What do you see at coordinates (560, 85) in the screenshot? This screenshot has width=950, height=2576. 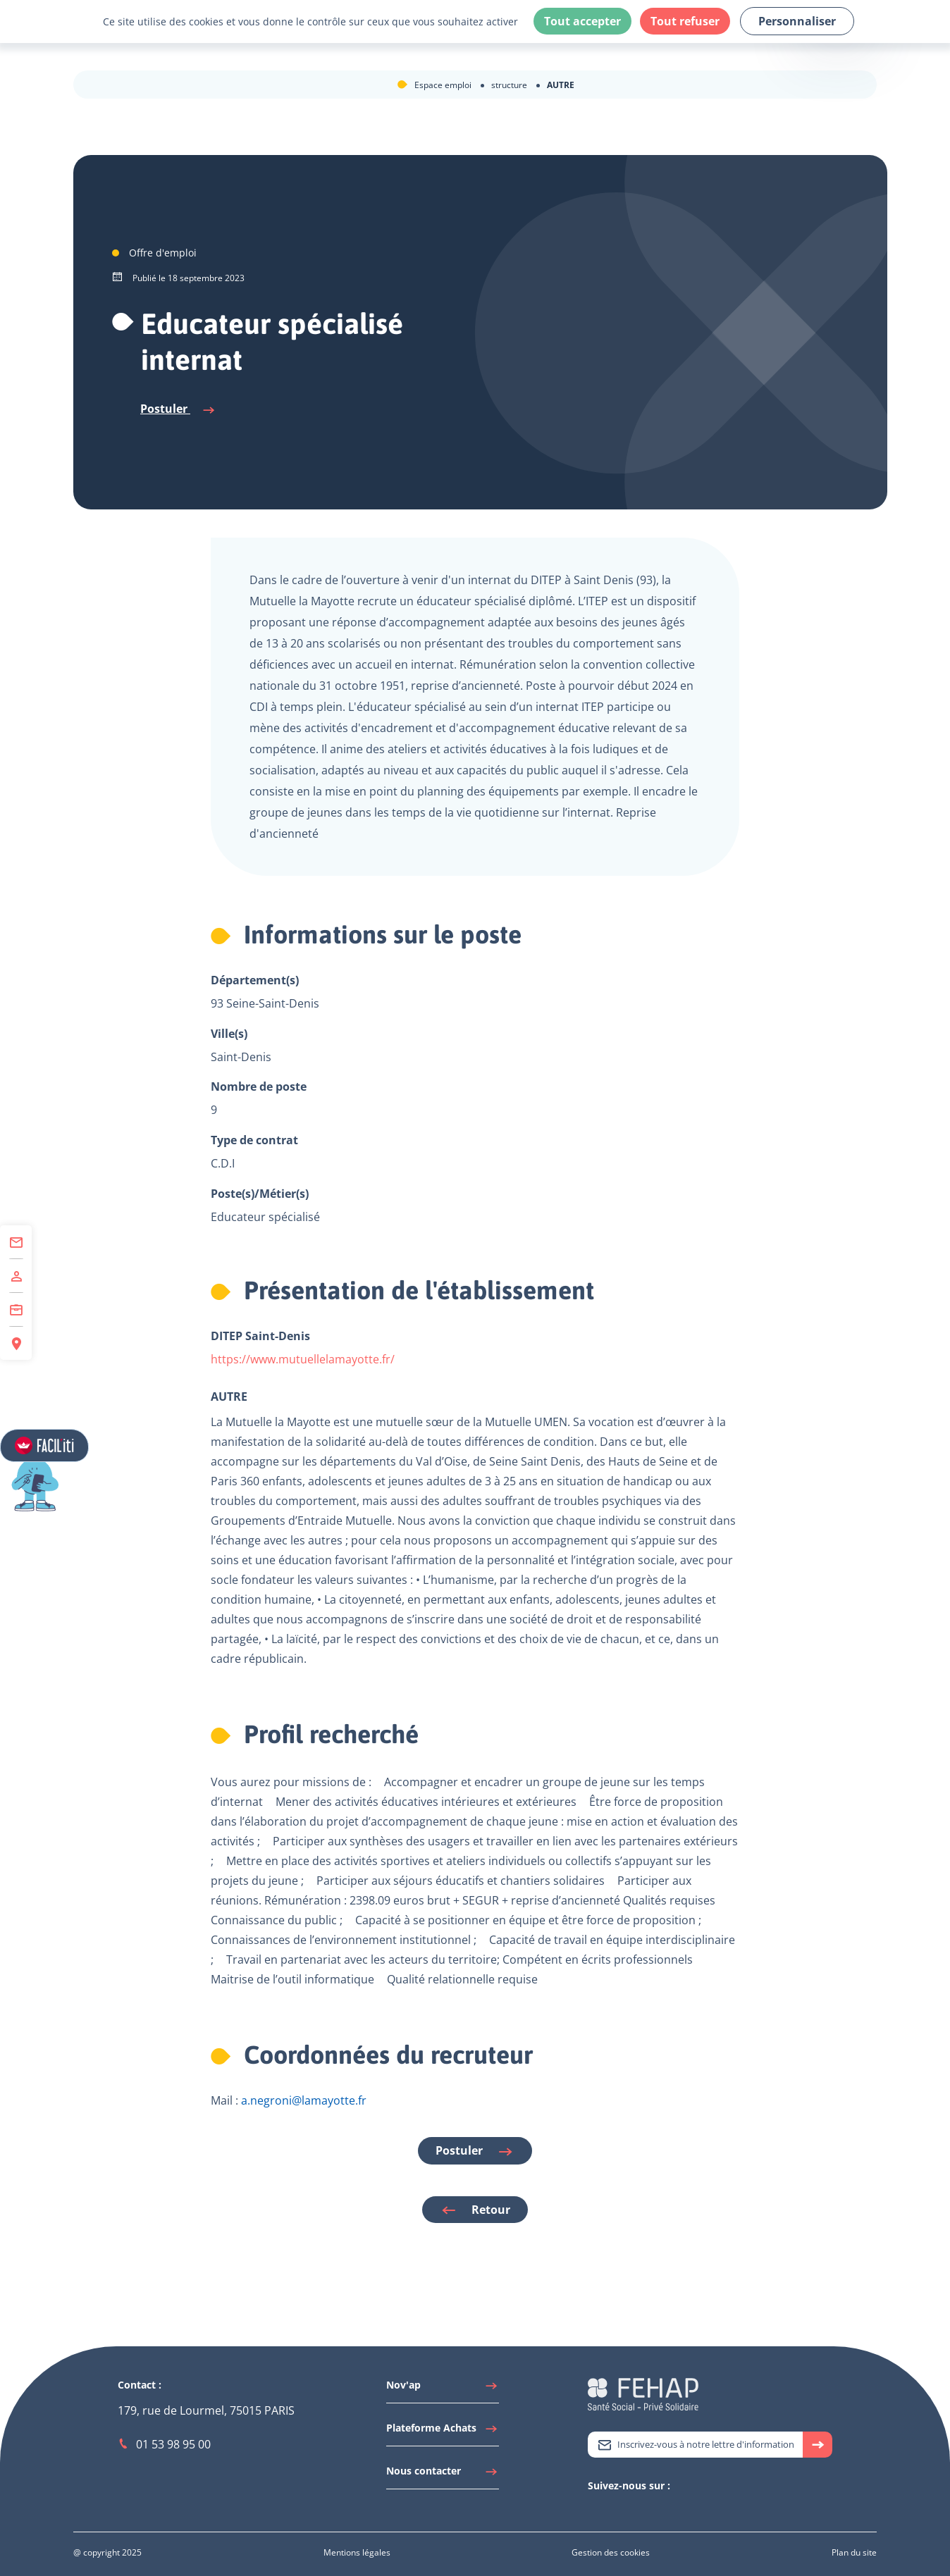 I see `AUTRE [Accéder à AUTRE]` at bounding box center [560, 85].